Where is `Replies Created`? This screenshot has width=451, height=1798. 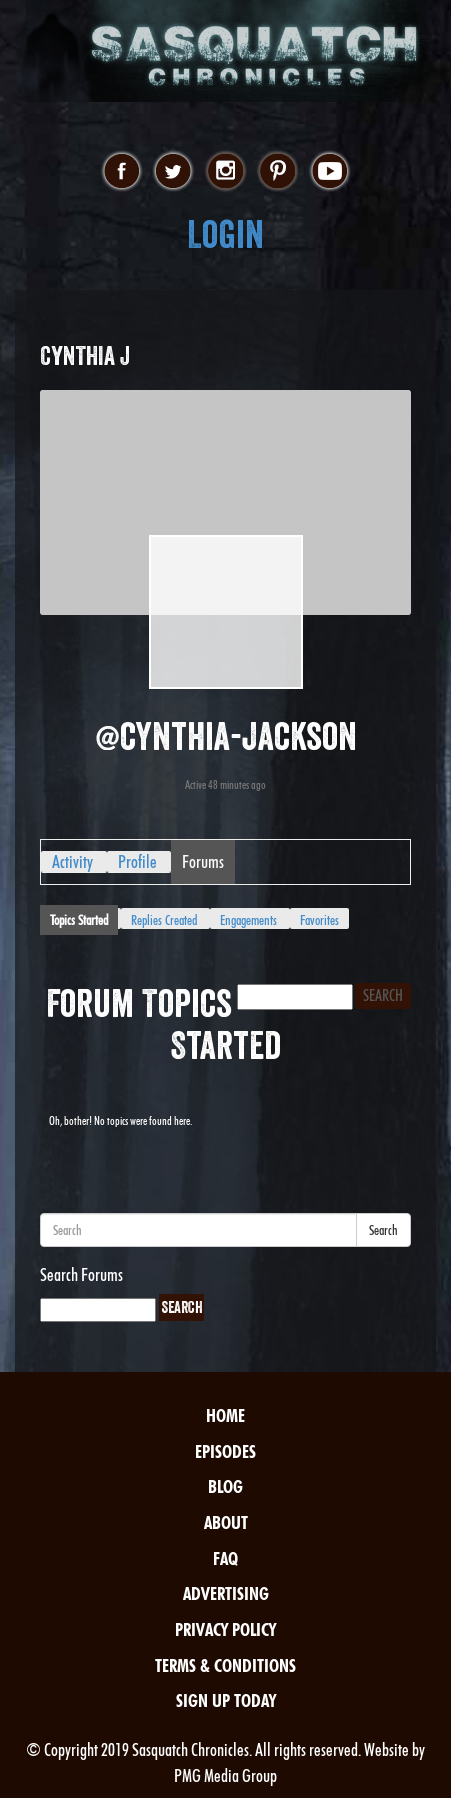
Replies Created is located at coordinates (164, 920).